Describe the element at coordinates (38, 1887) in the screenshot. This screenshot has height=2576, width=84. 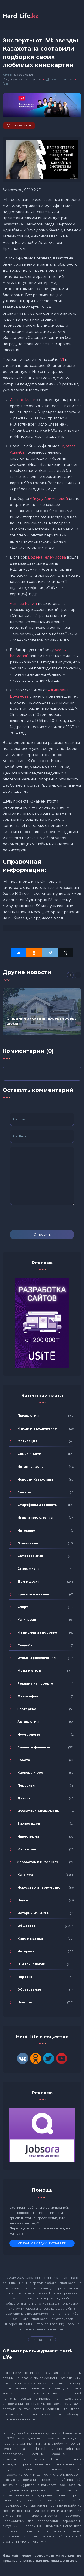
I see `Искусство и творчество` at that location.